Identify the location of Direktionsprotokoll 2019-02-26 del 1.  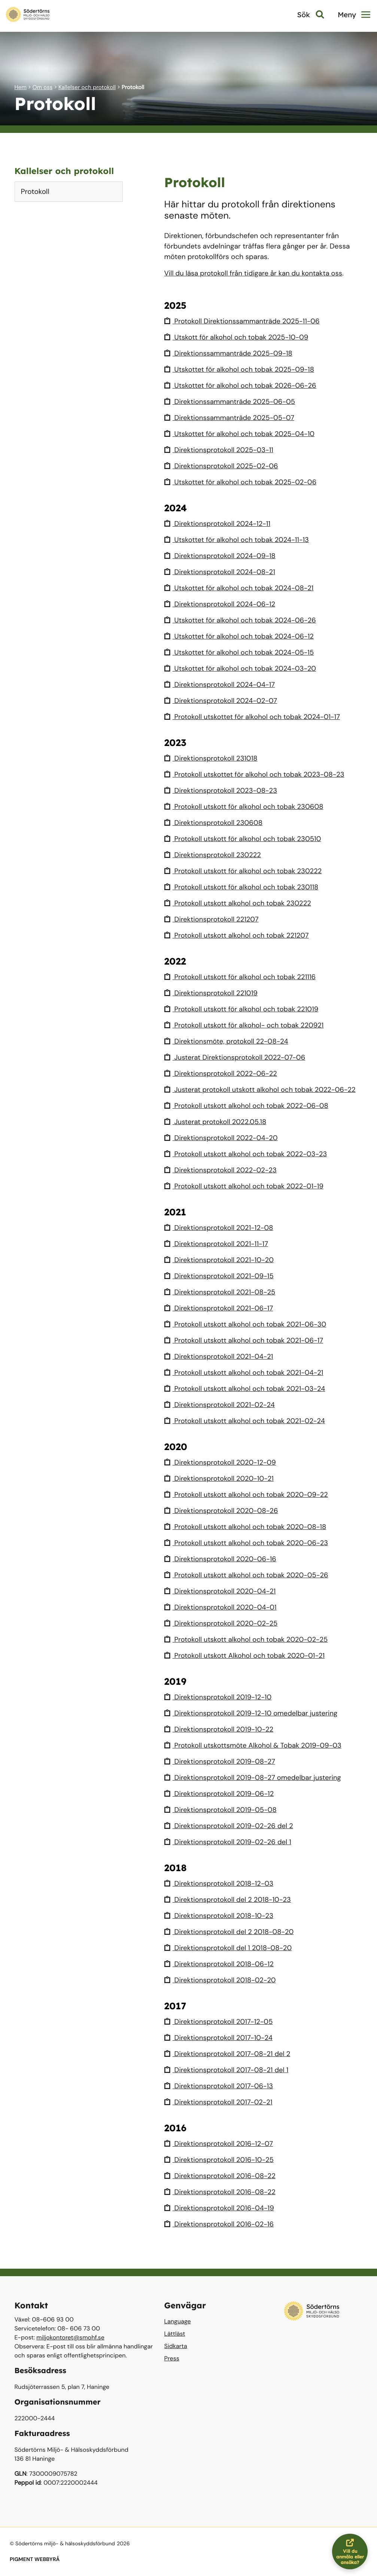
(230, 1841).